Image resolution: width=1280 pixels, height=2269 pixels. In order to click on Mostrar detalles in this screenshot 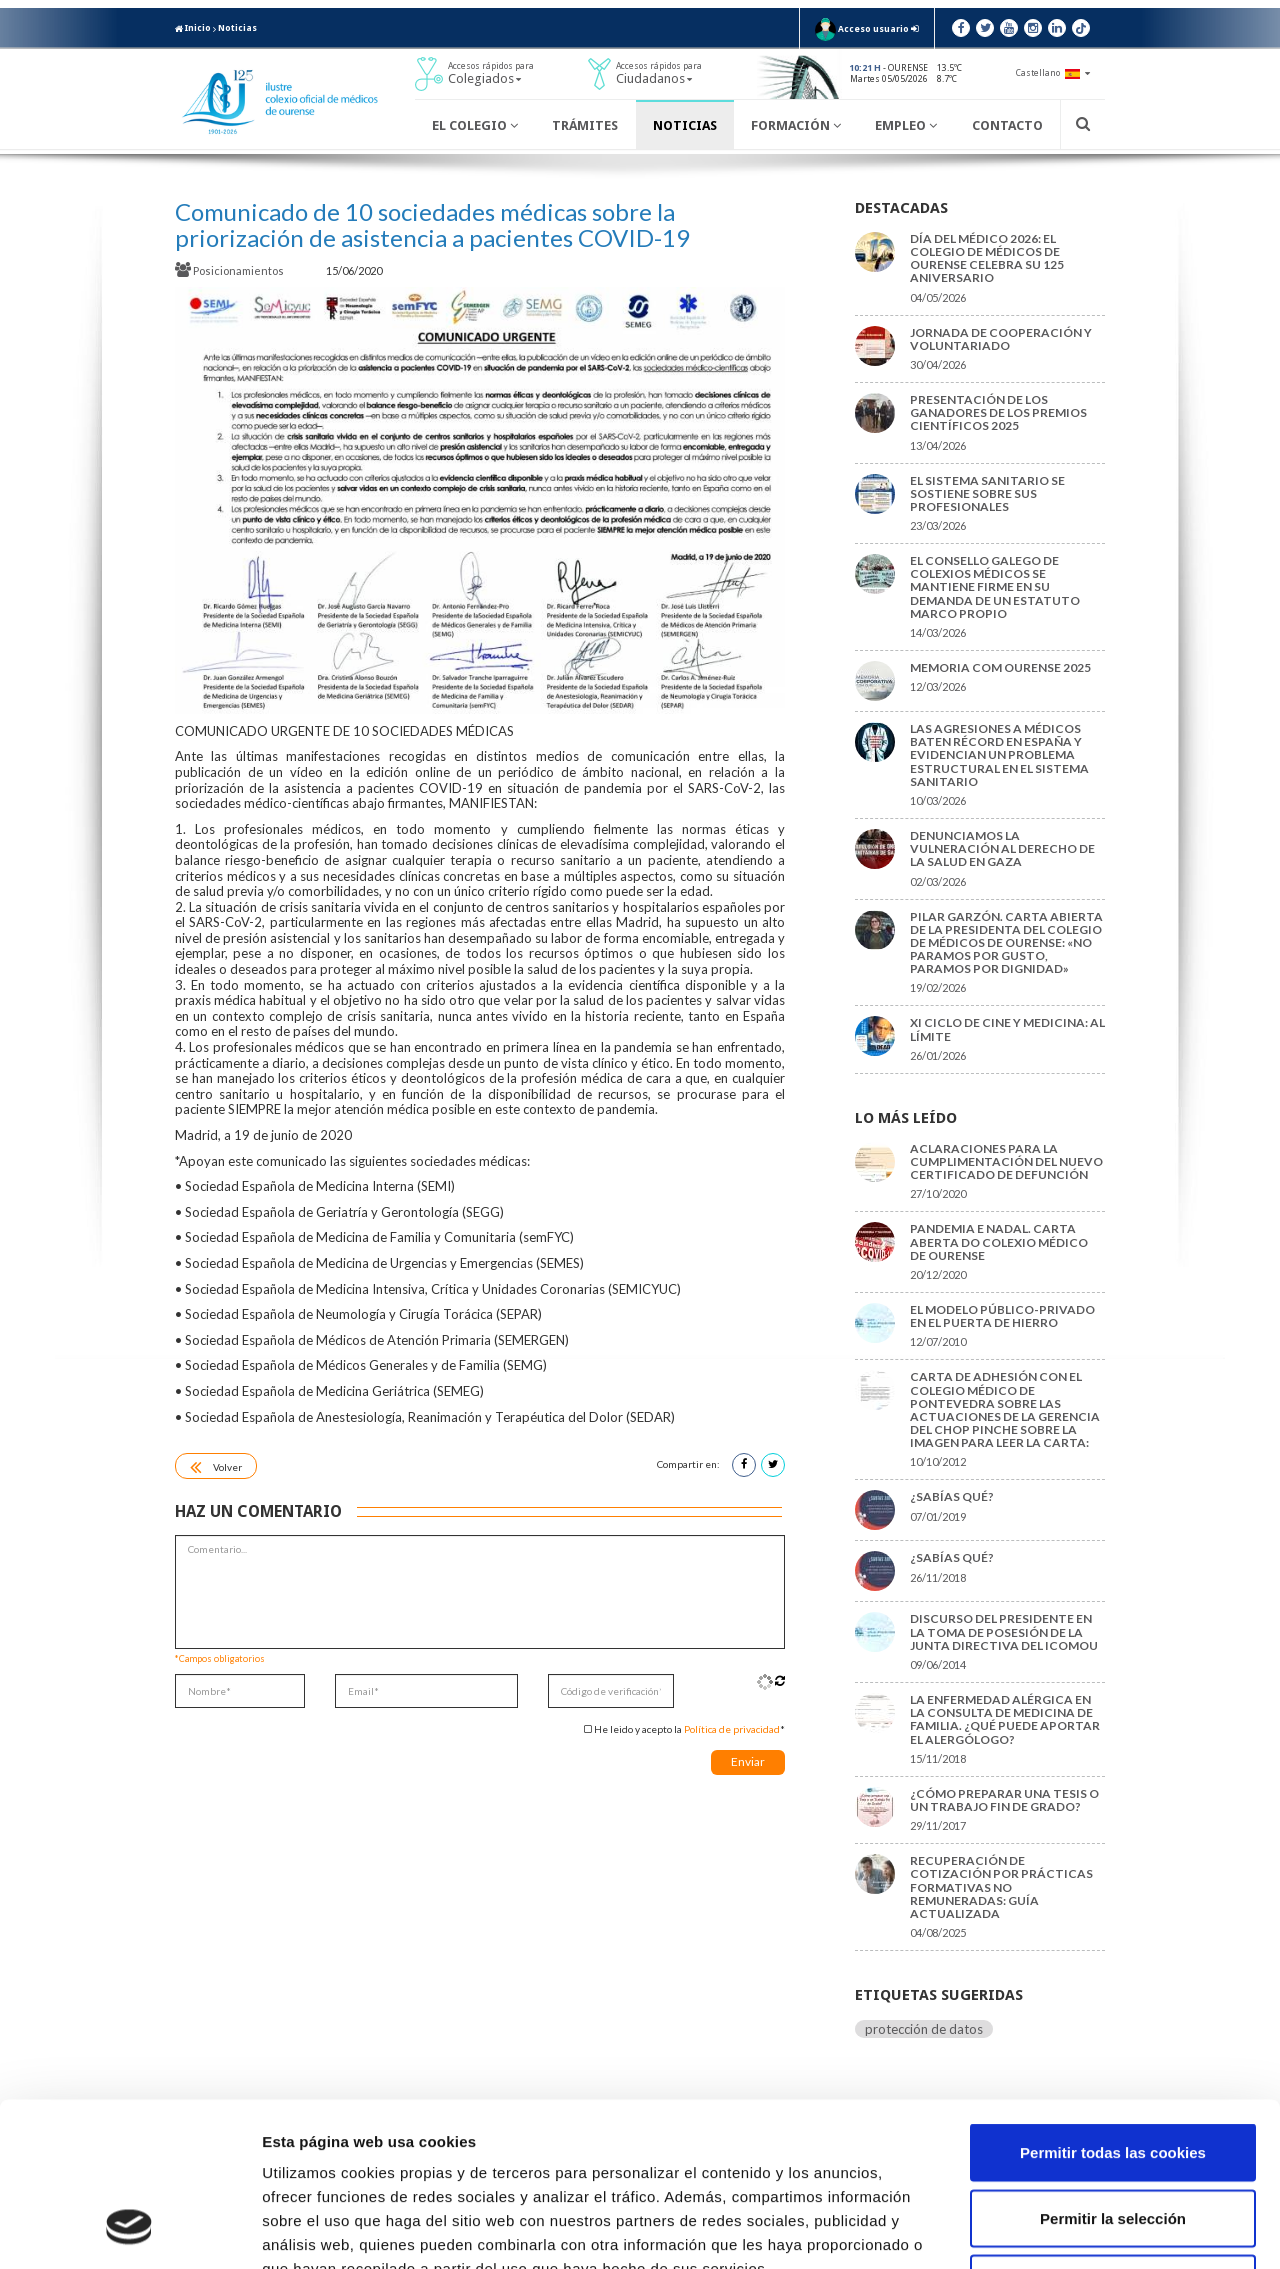, I will do `click(1074, 2229)`.